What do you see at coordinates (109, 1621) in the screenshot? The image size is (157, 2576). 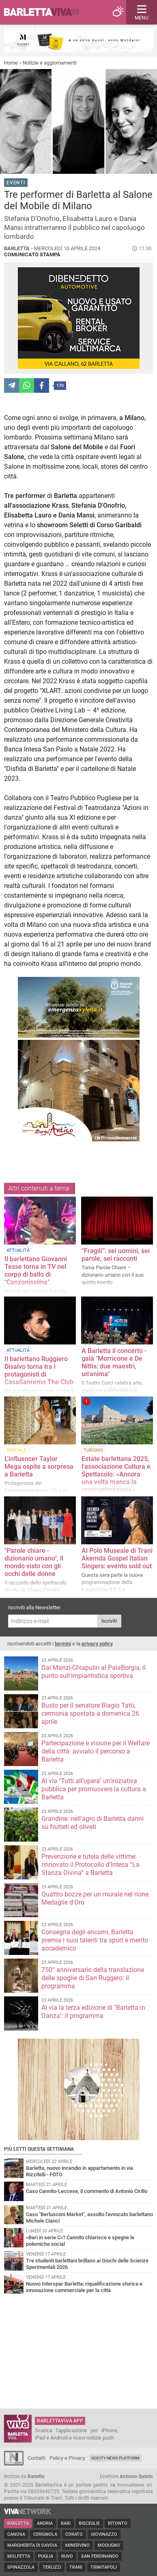 I see `Iscriviti` at bounding box center [109, 1621].